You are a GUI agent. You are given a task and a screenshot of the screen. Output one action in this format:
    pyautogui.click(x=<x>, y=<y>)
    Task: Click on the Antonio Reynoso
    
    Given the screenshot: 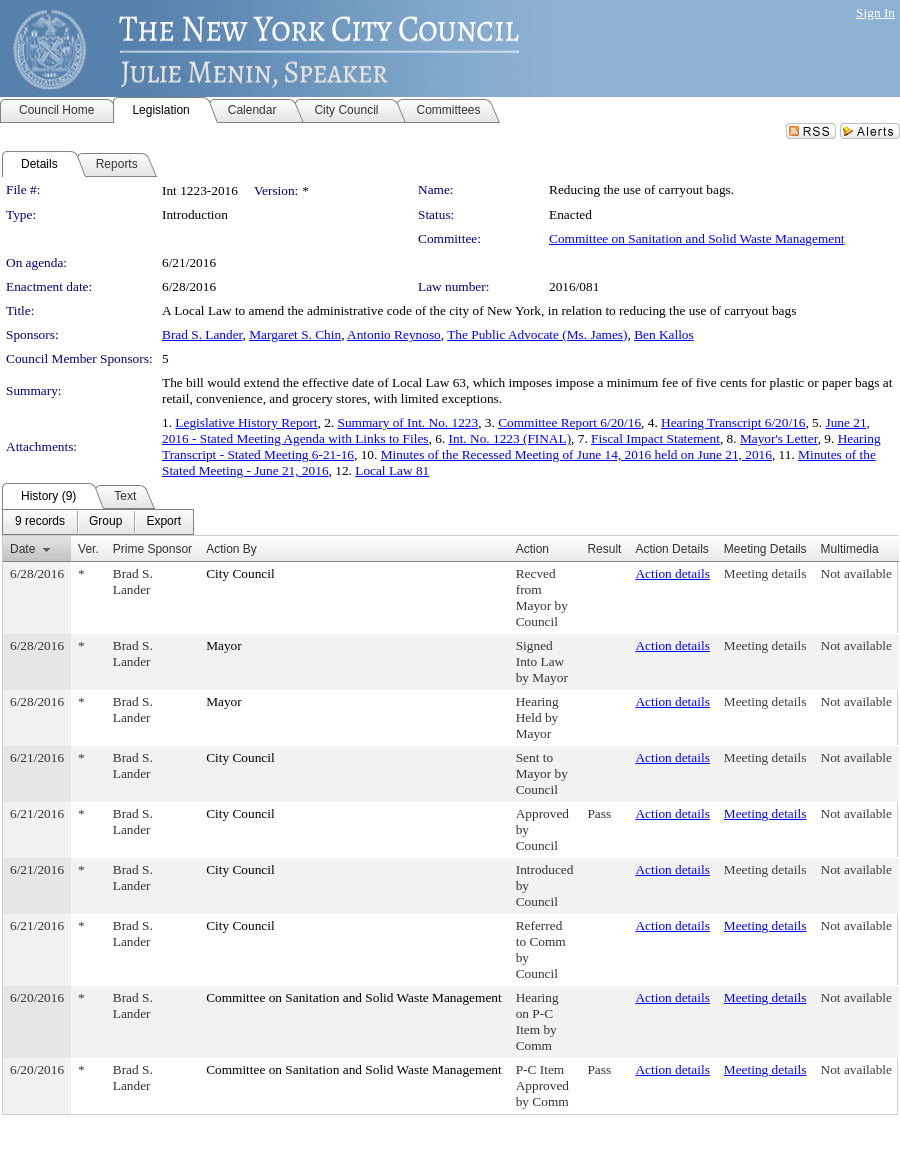 What is the action you would take?
    pyautogui.click(x=394, y=334)
    